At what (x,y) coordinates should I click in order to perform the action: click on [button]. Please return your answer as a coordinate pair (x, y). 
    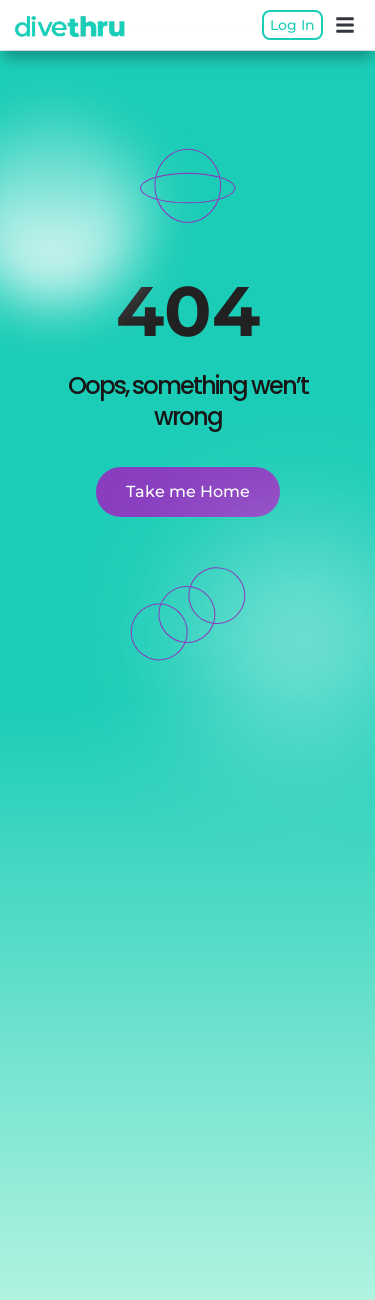
    Looking at the image, I should click on (345, 25).